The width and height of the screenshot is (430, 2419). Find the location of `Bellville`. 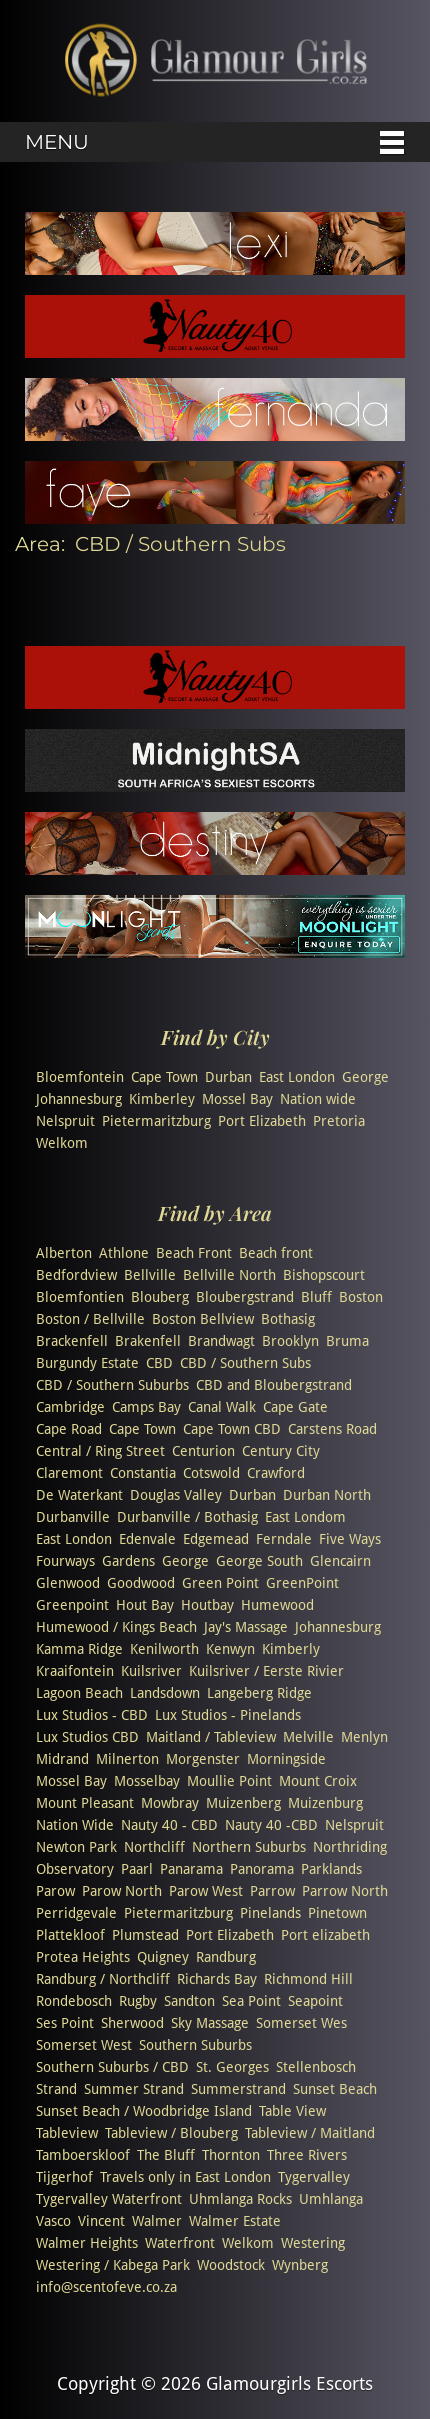

Bellville is located at coordinates (150, 1275).